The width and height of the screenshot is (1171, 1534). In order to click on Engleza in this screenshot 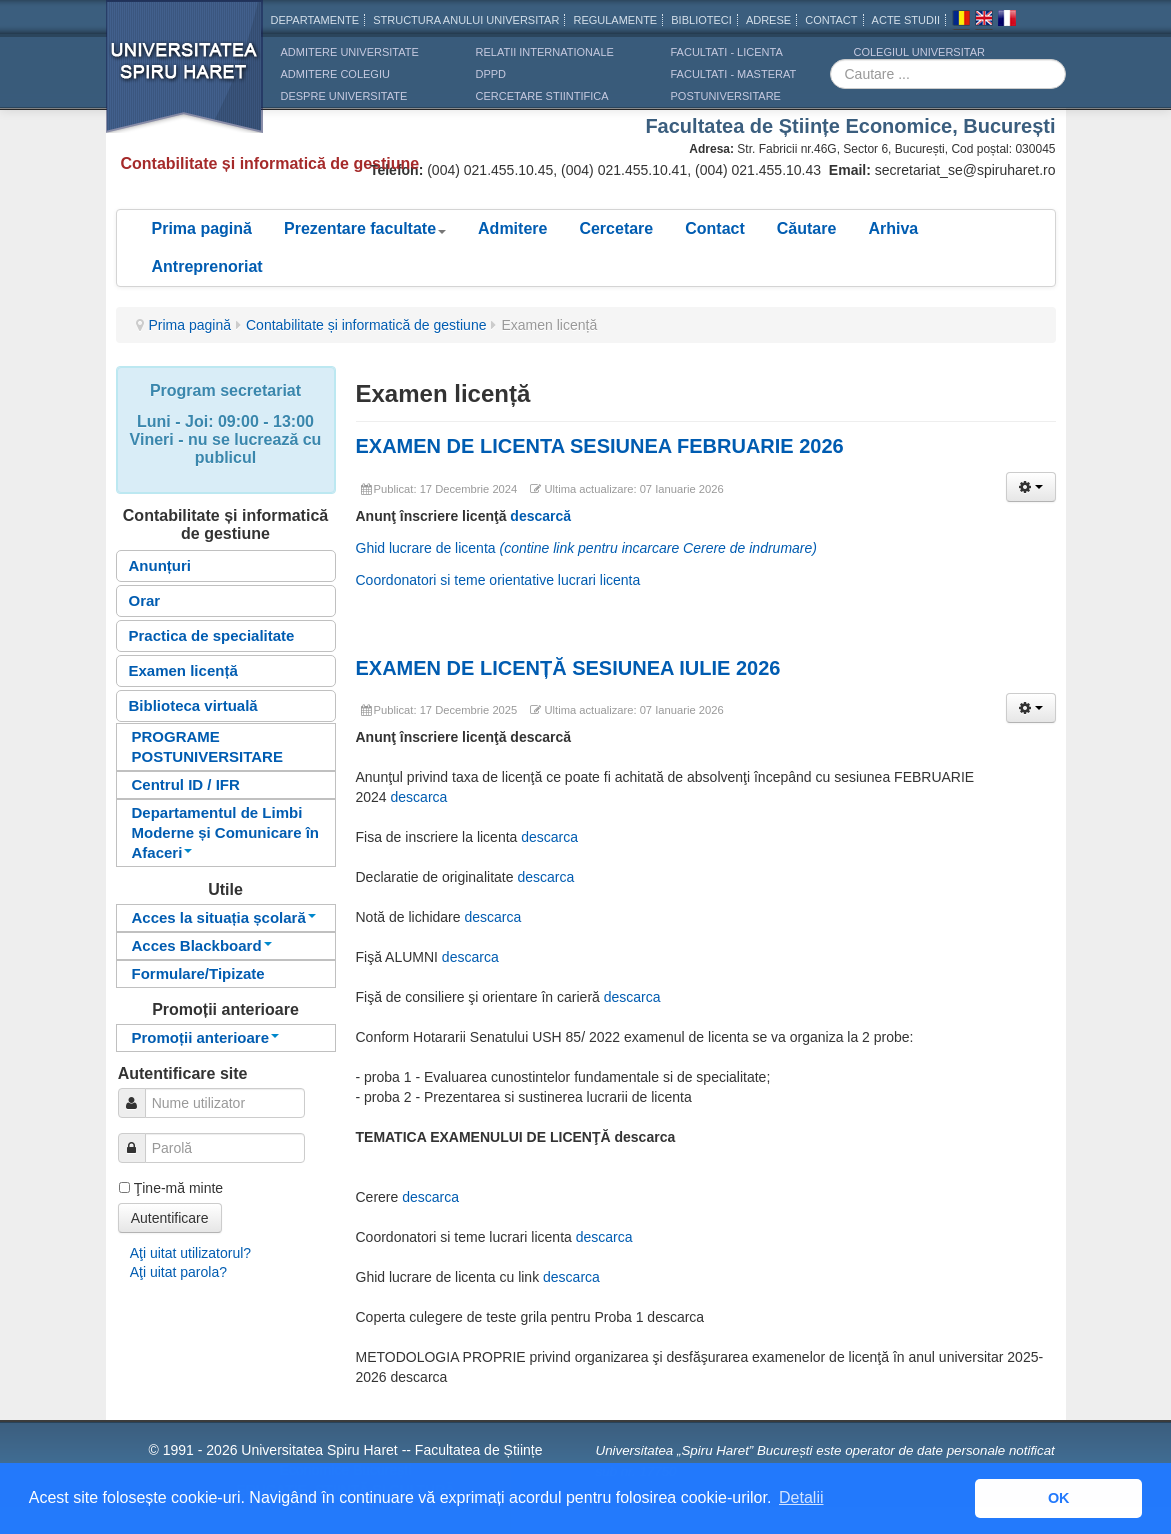, I will do `click(984, 21)`.